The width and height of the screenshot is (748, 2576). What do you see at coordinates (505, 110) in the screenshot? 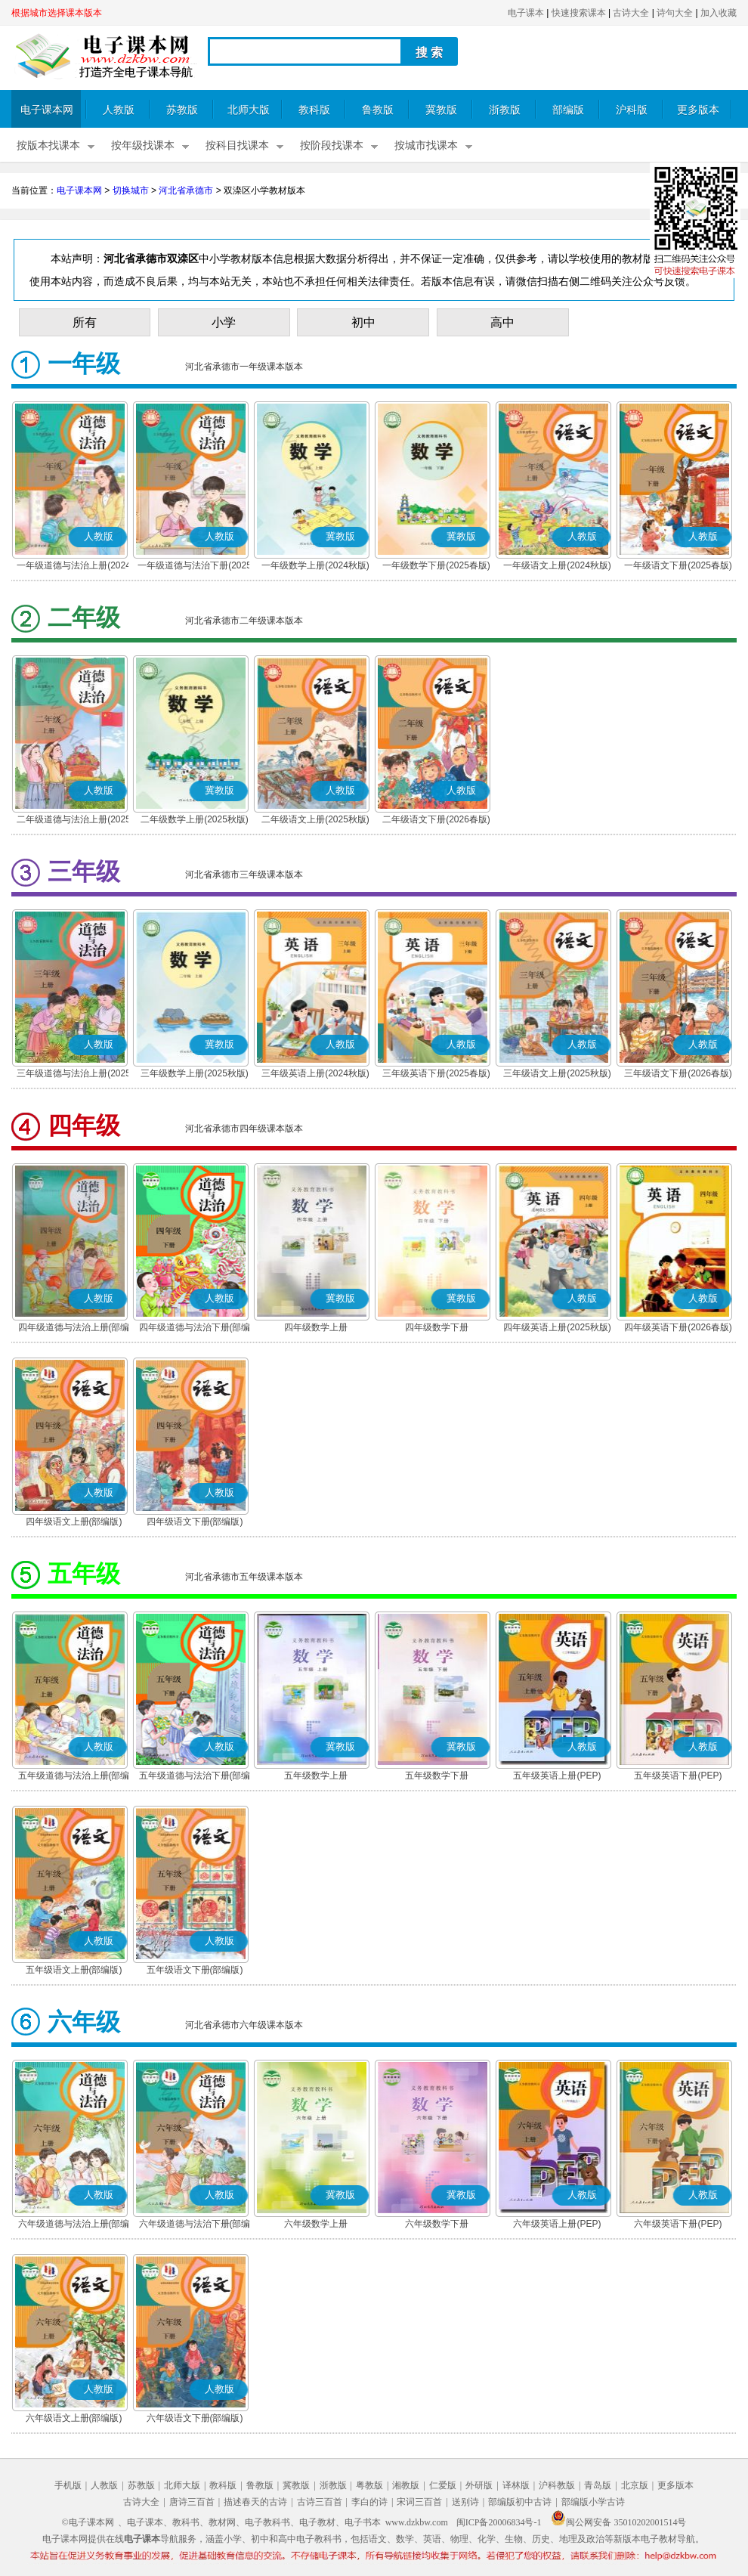
I see `浙教版` at bounding box center [505, 110].